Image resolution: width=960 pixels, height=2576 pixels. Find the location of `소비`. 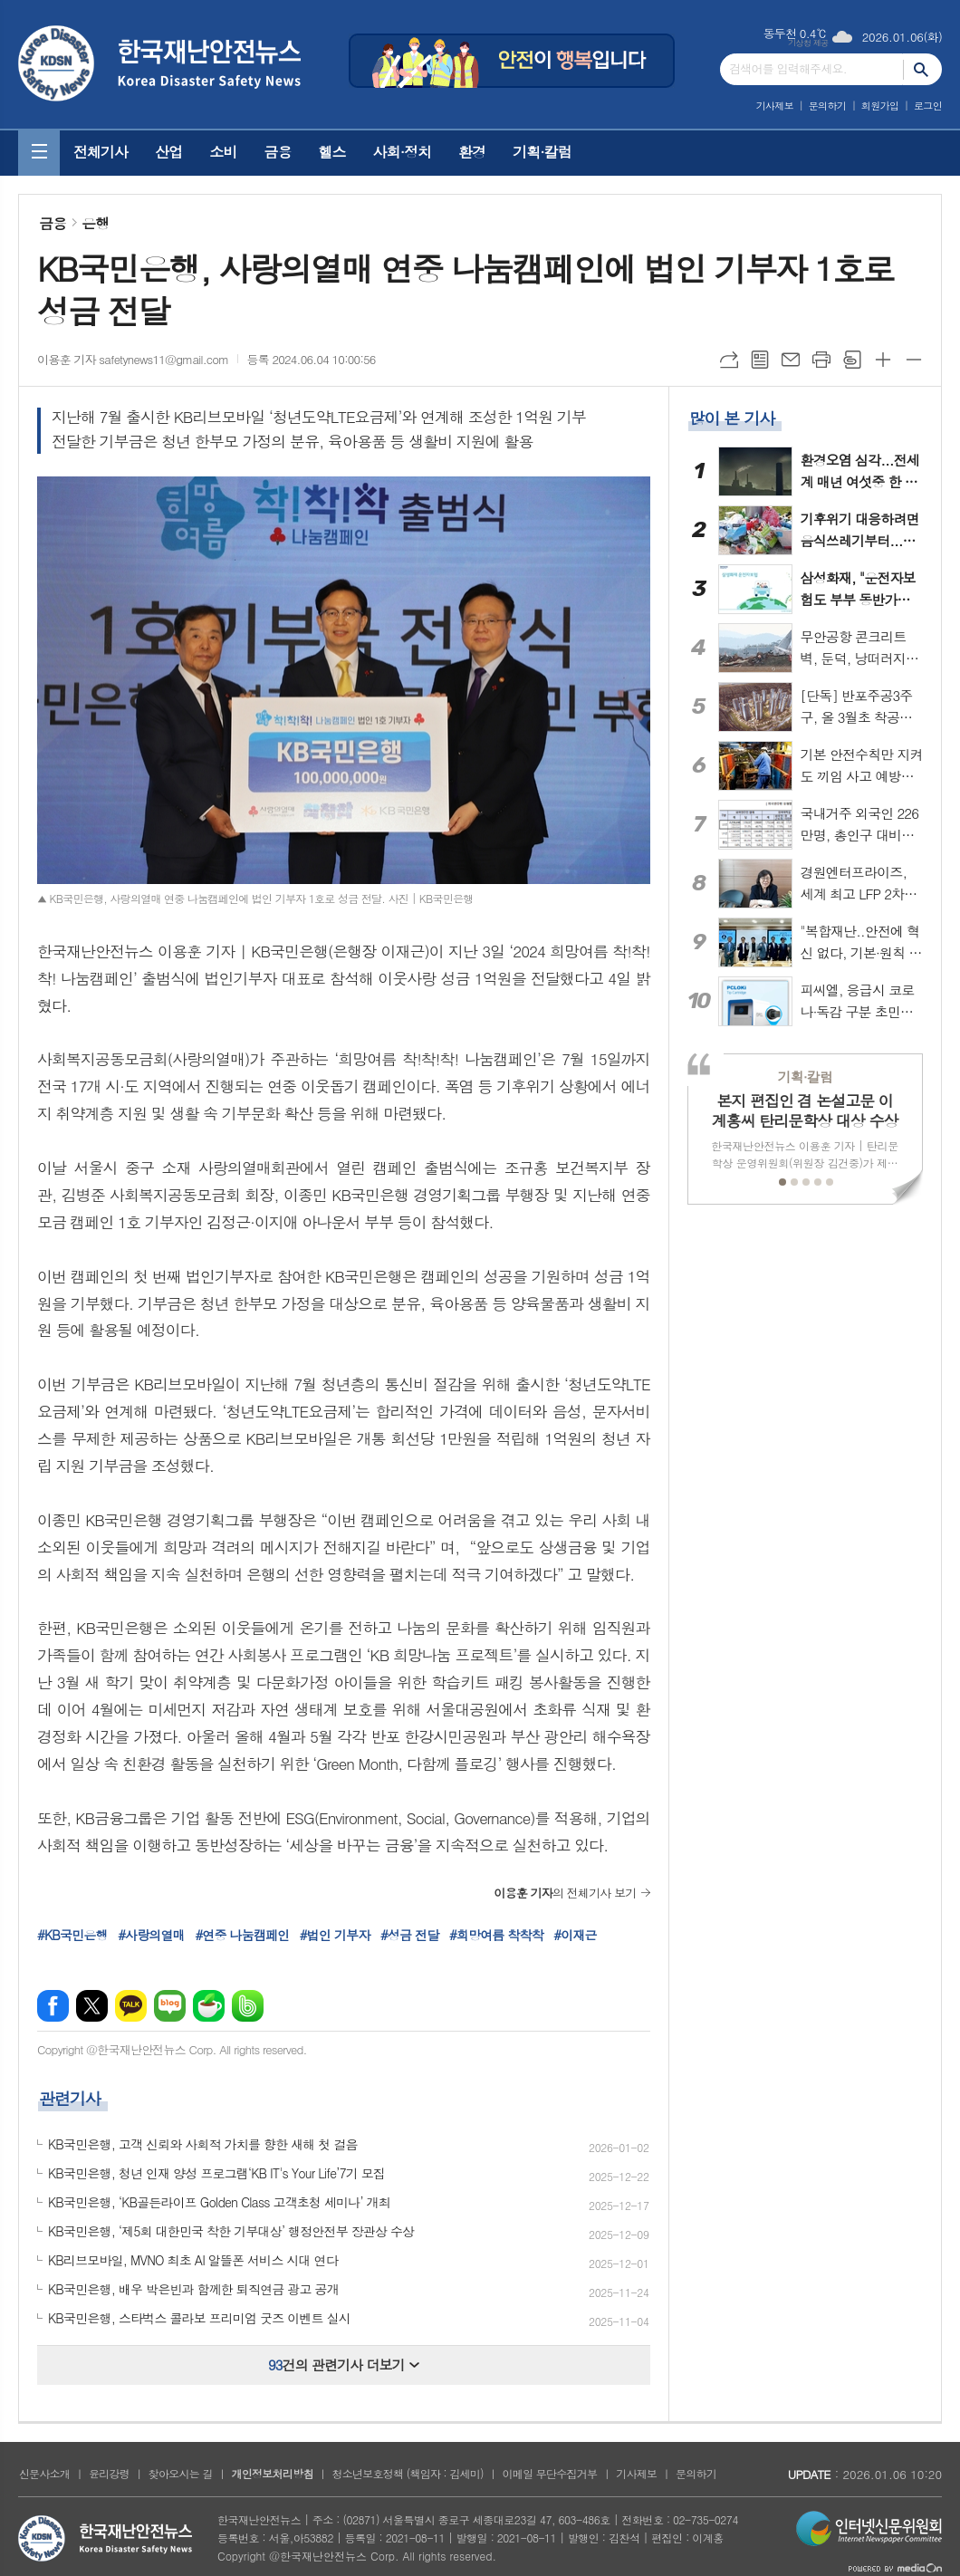

소비 is located at coordinates (222, 151).